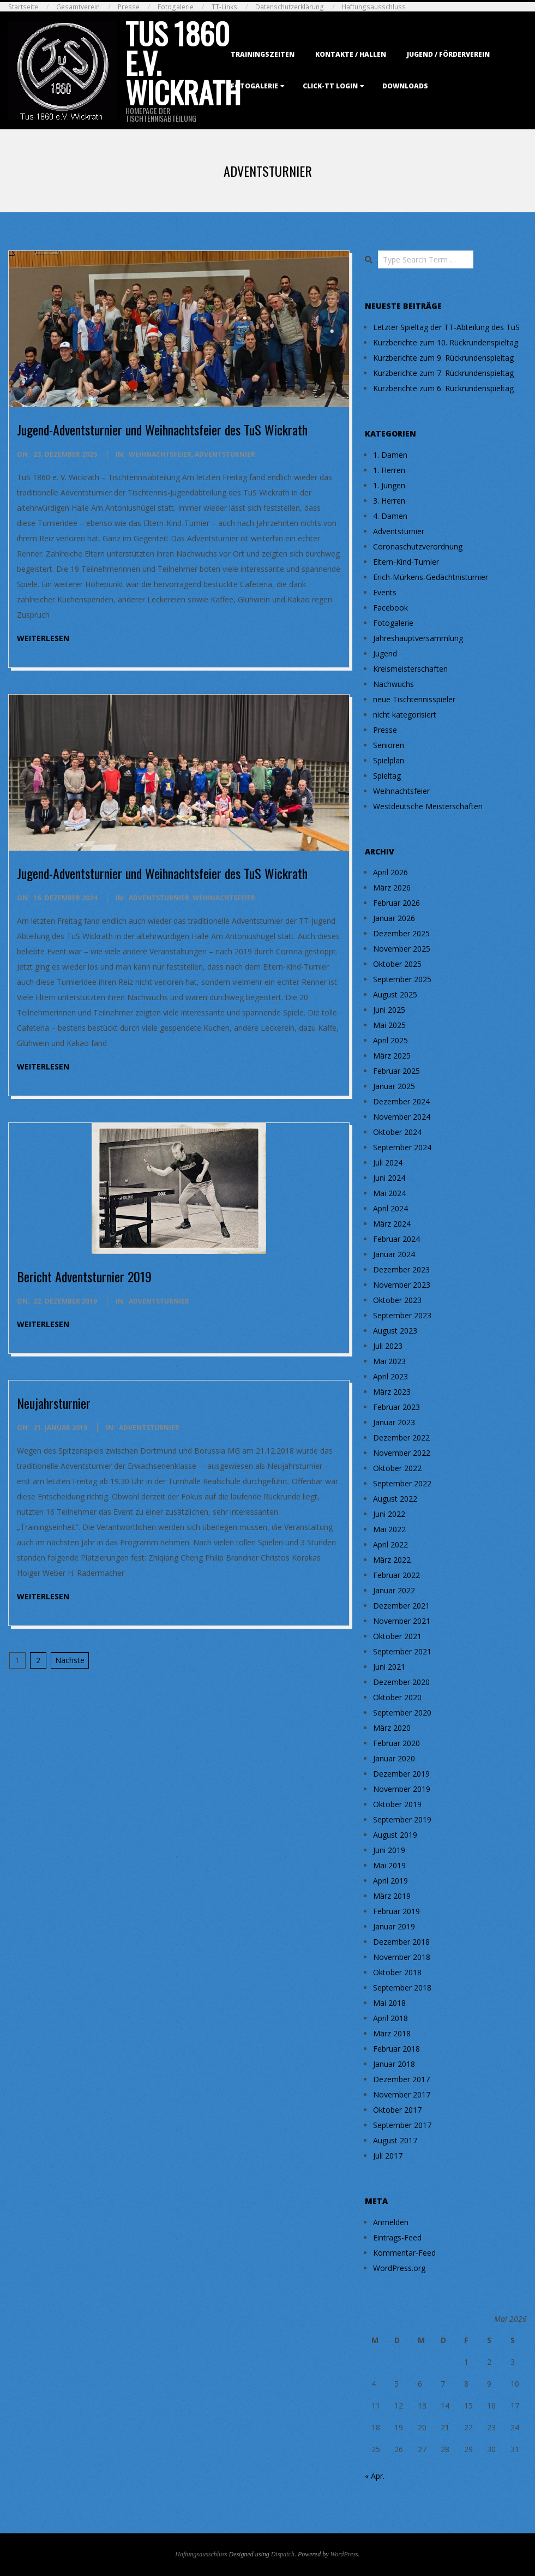 This screenshot has height=2576, width=535. Describe the element at coordinates (401, 1453) in the screenshot. I see `November 2022` at that location.